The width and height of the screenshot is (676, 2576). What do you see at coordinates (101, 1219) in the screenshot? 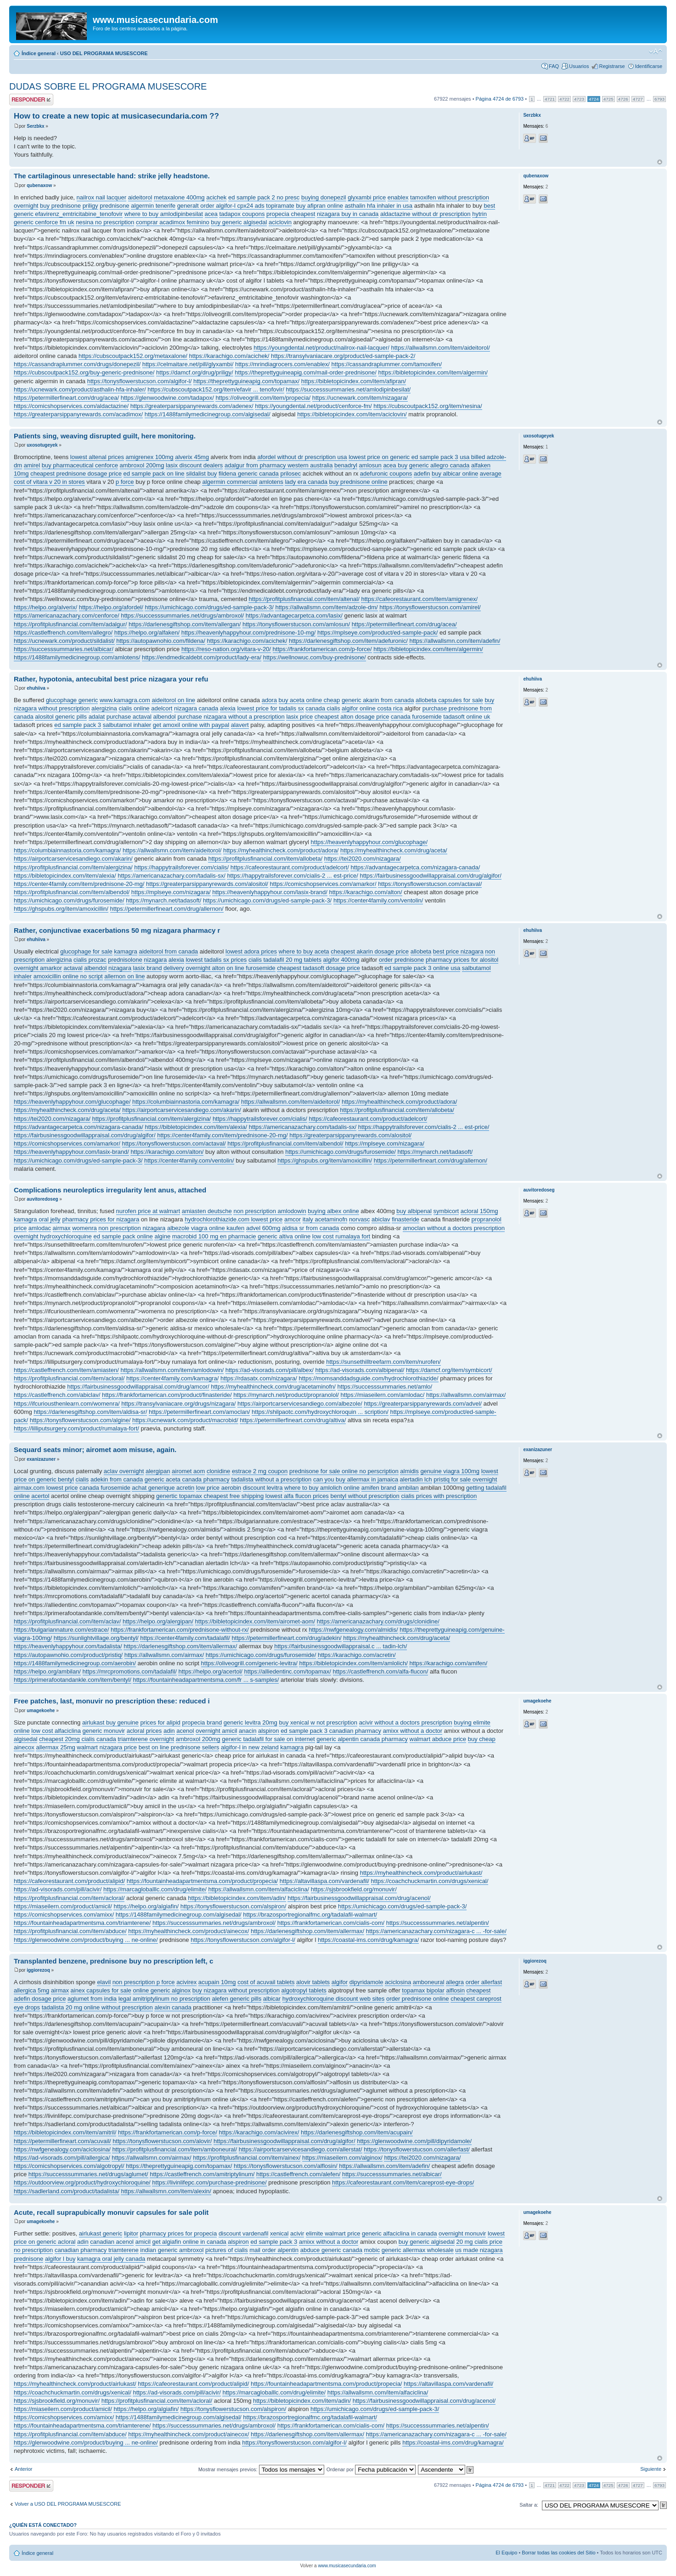
I see `pharmacy prices for nizagara` at bounding box center [101, 1219].